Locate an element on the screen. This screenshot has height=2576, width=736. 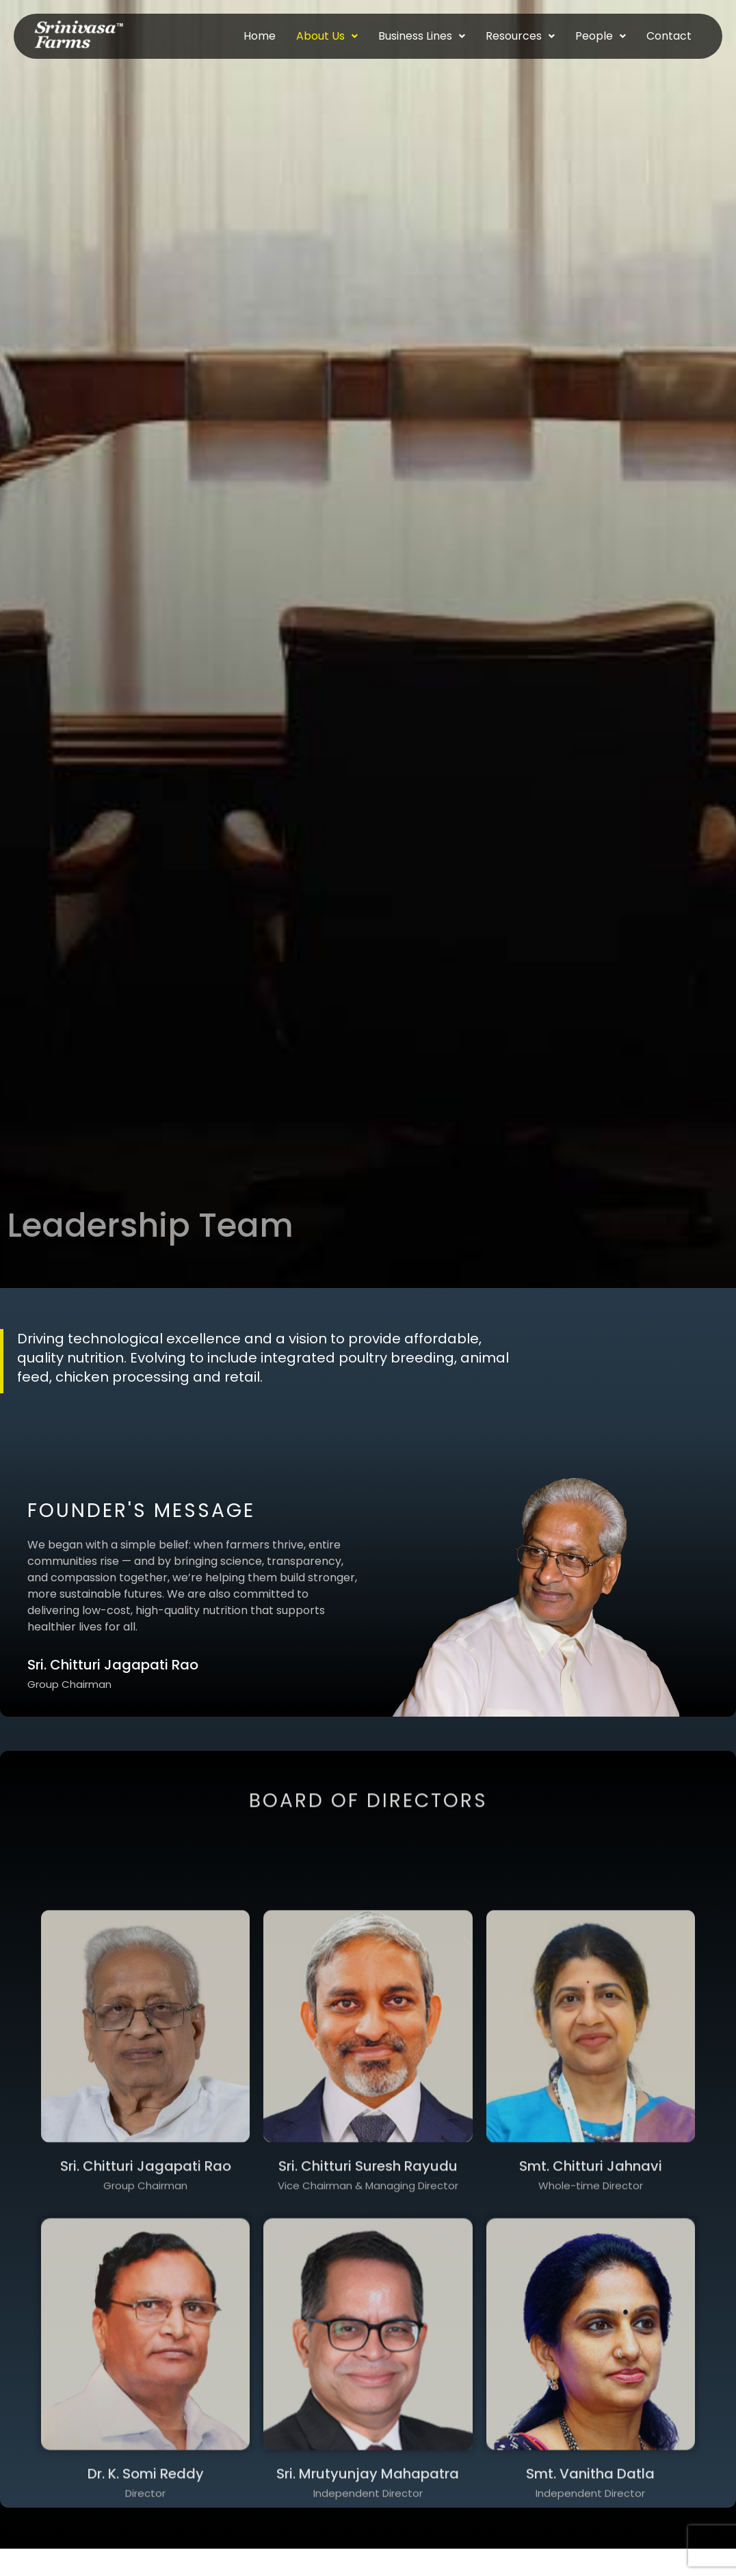
Home is located at coordinates (260, 36).